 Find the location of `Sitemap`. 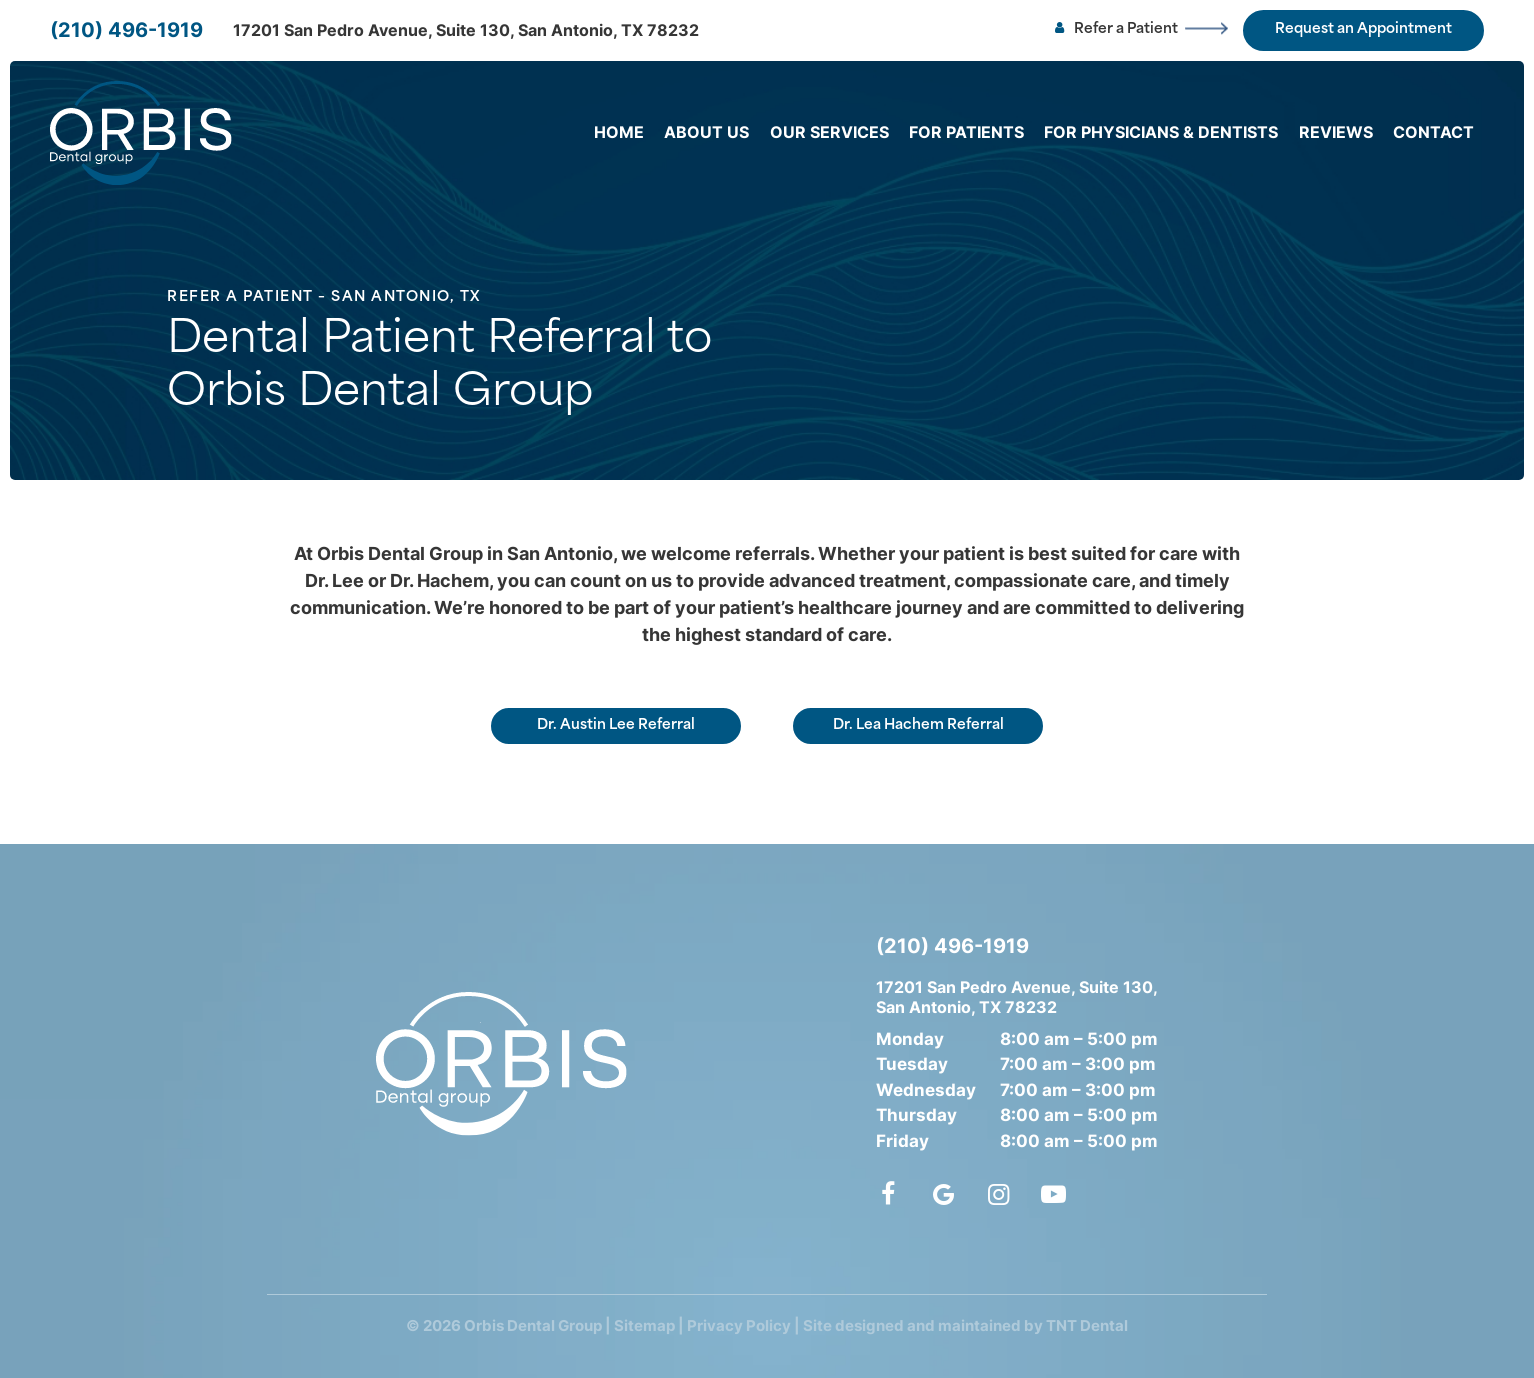

Sitemap is located at coordinates (644, 1325).